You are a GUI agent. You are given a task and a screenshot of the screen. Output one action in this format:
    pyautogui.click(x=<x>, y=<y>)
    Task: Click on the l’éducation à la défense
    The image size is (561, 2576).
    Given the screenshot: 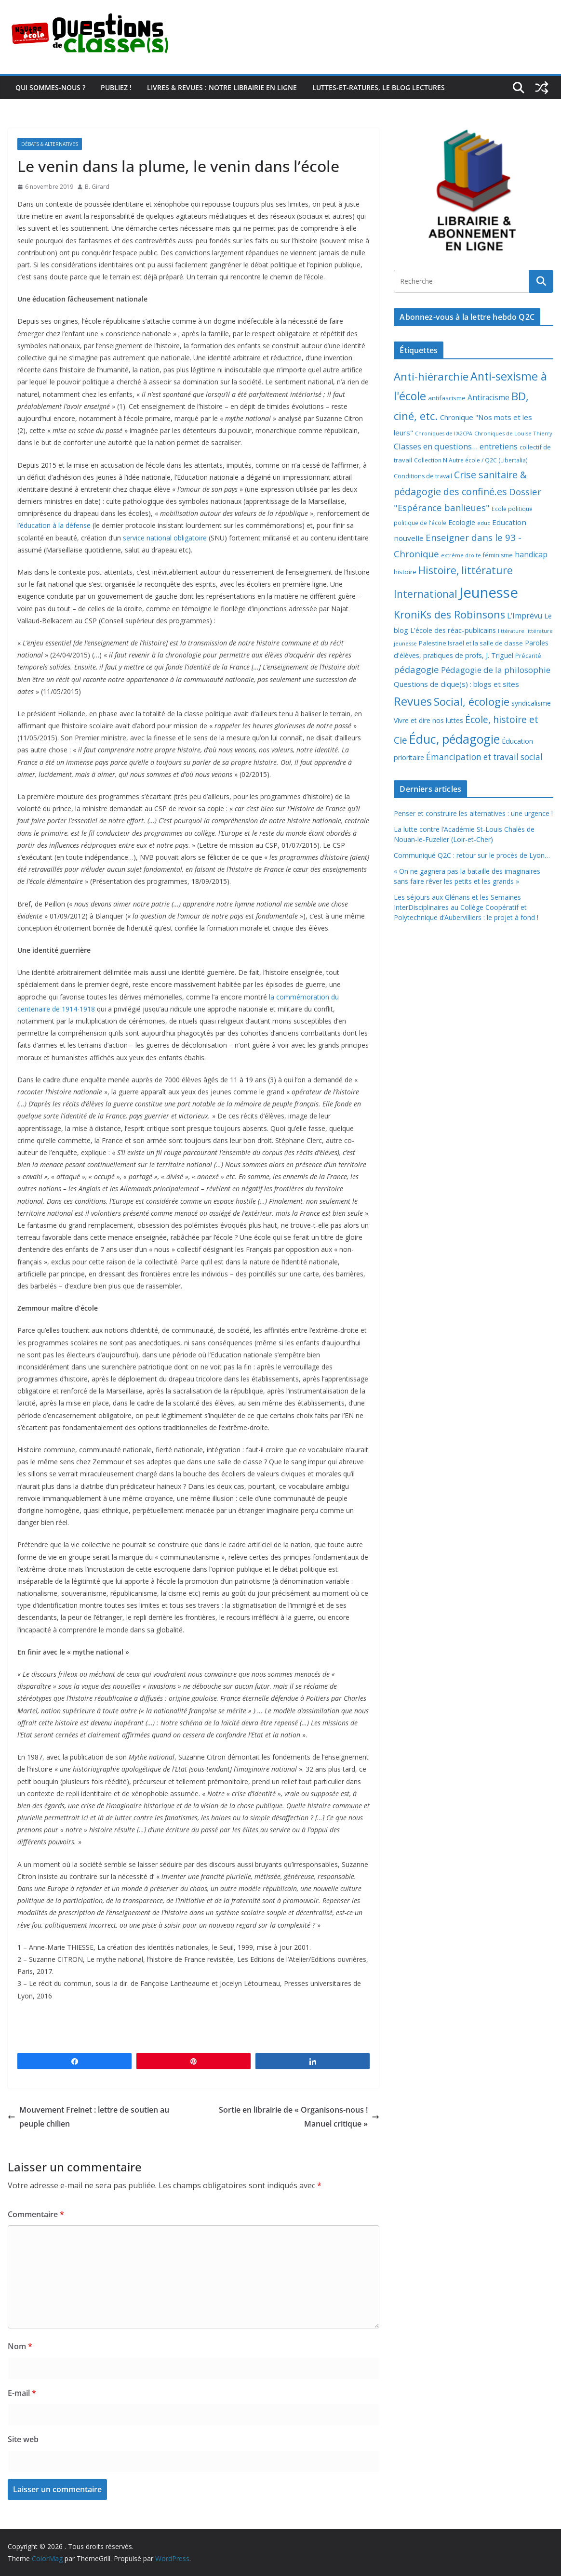 What is the action you would take?
    pyautogui.click(x=54, y=525)
    